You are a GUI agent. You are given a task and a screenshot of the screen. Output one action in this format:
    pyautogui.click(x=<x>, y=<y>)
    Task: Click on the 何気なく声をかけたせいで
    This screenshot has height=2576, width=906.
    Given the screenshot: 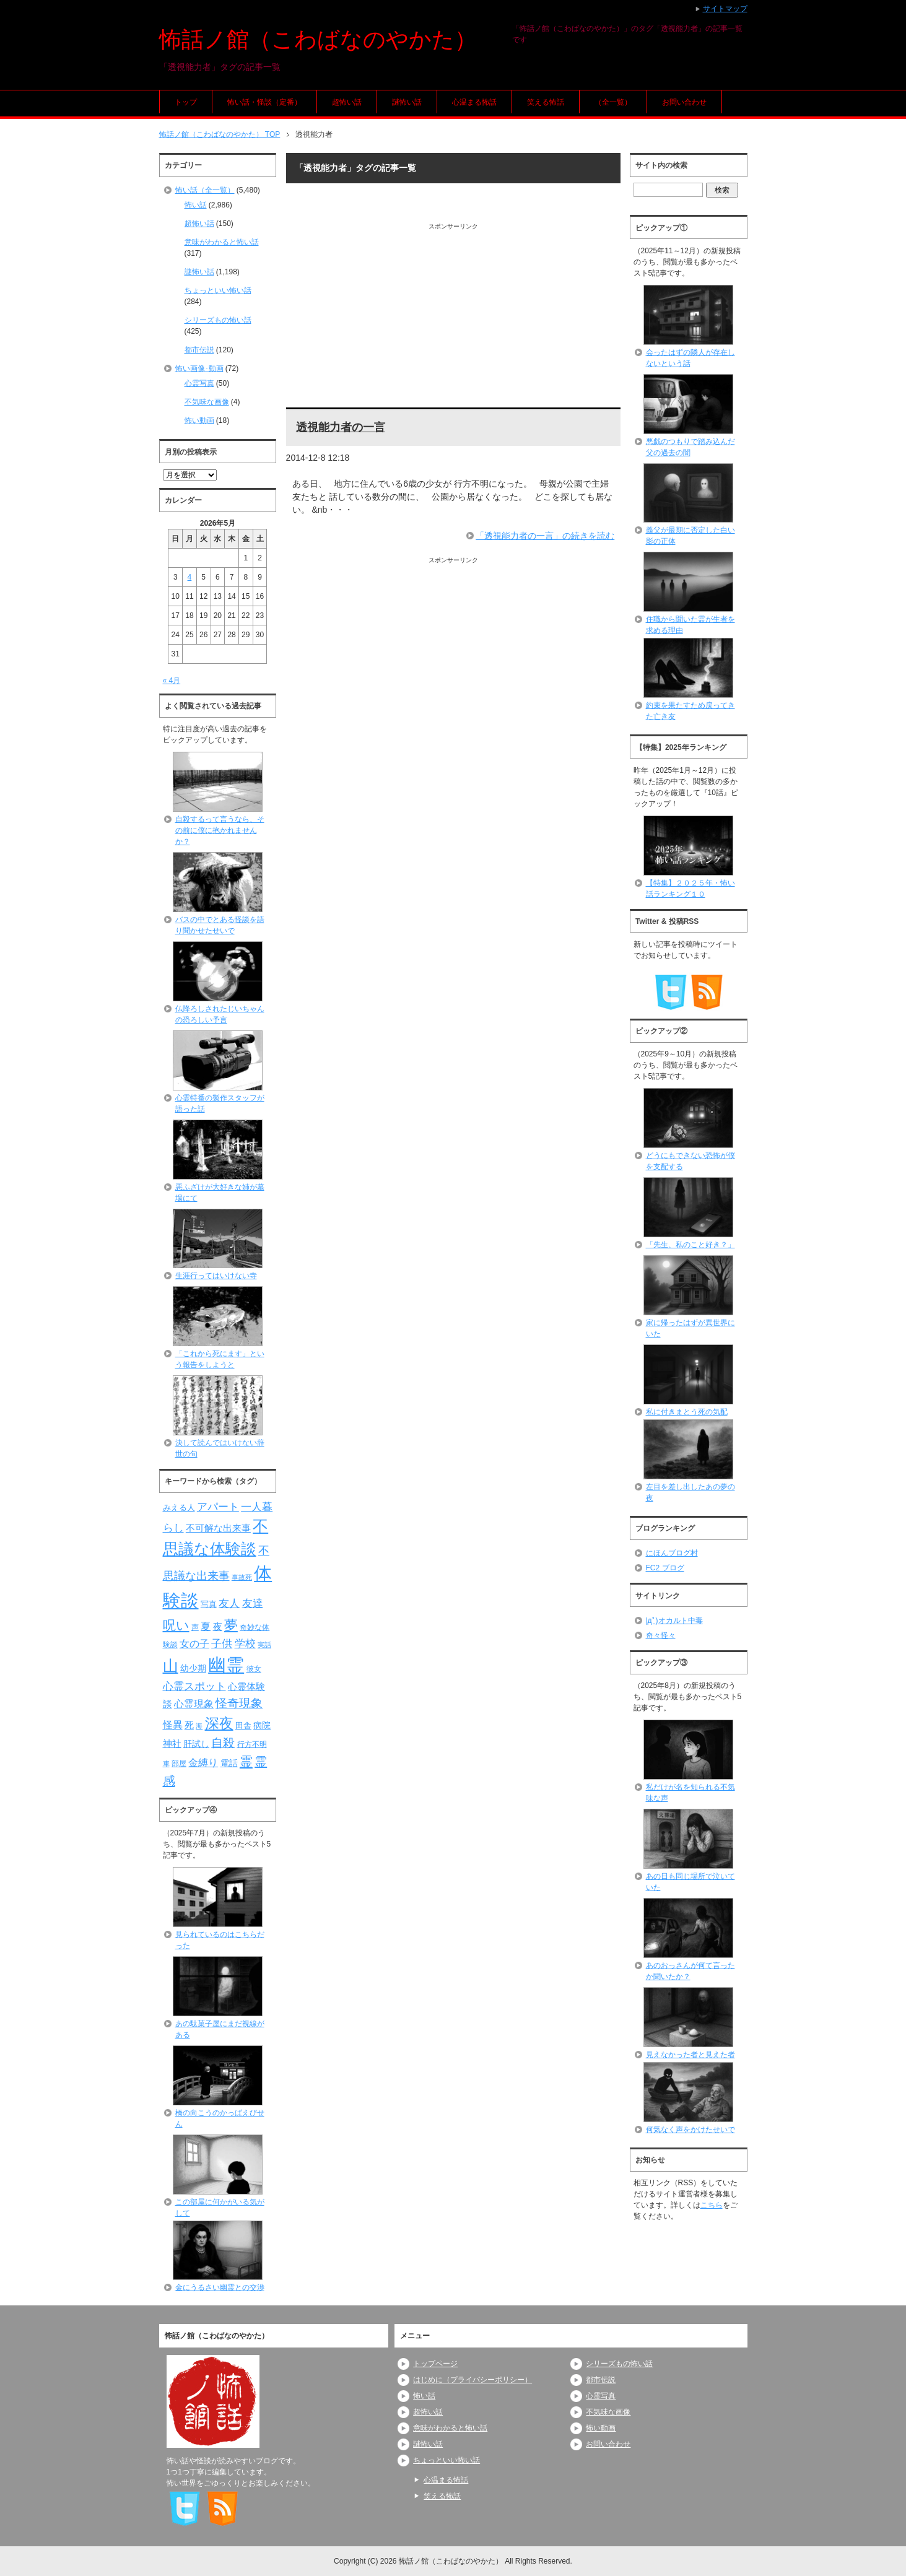 What is the action you would take?
    pyautogui.click(x=690, y=2129)
    